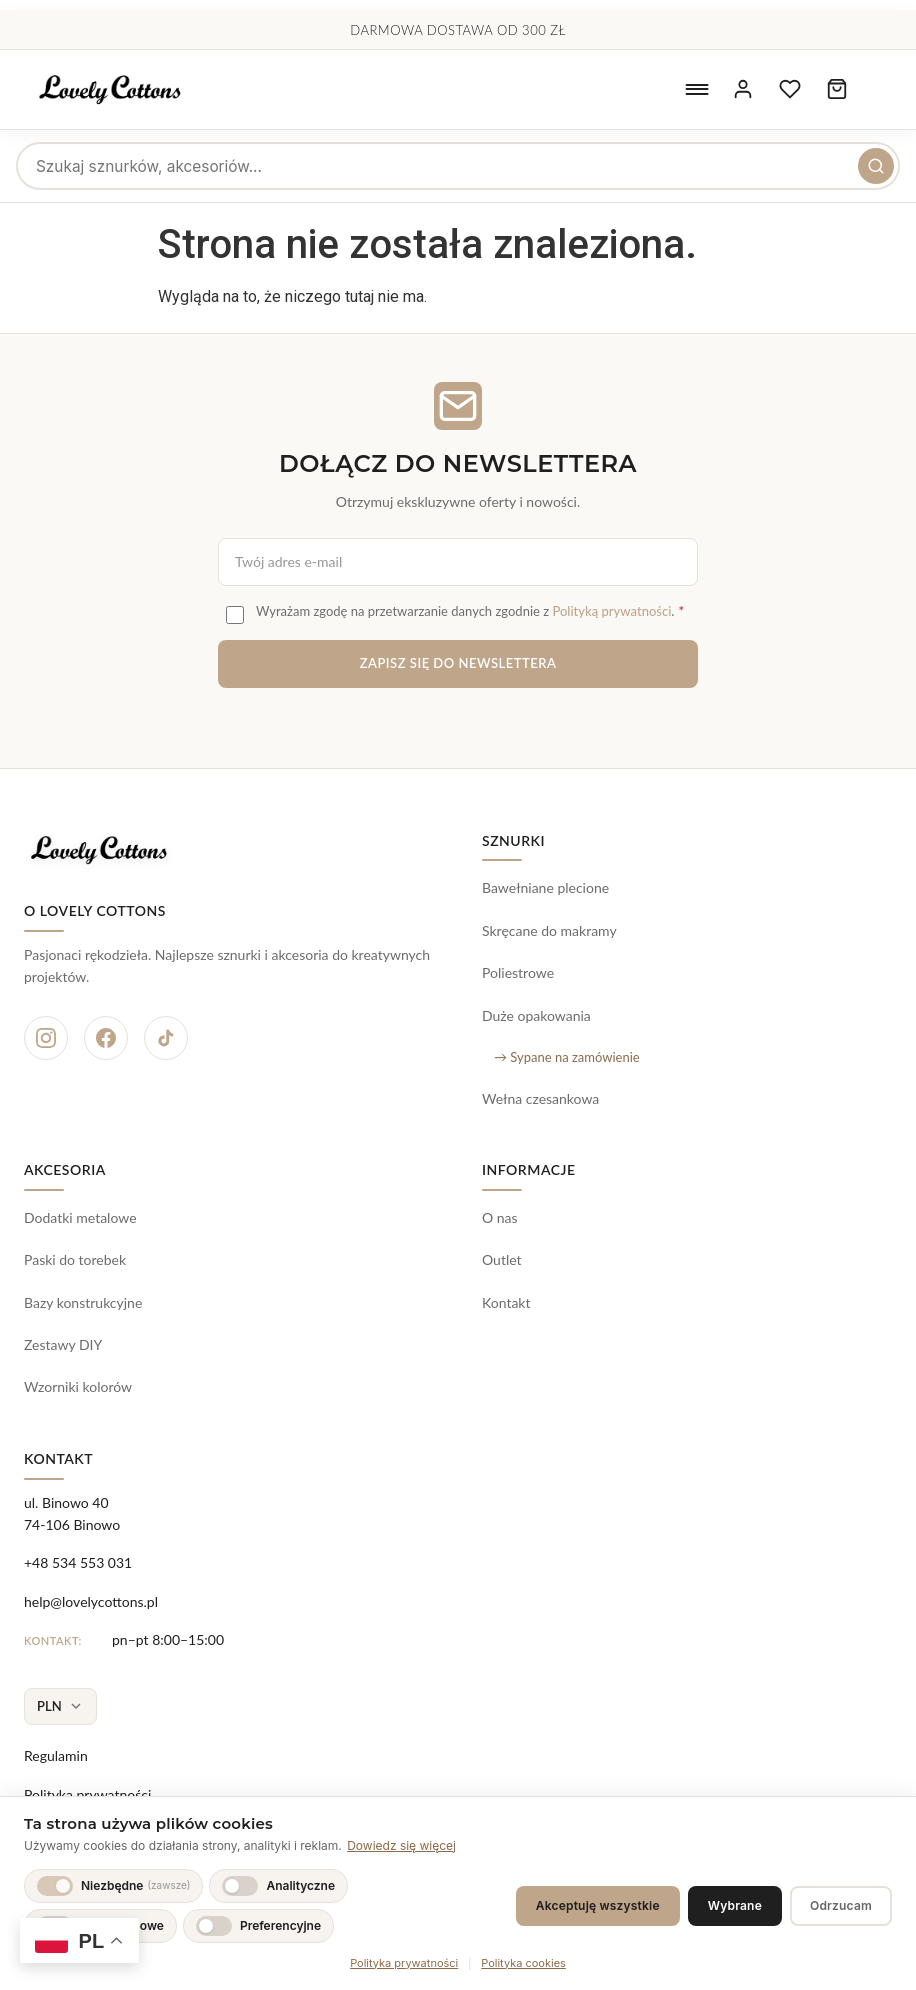 Image resolution: width=916 pixels, height=1990 pixels. I want to click on [Szukaj], so click(876, 166).